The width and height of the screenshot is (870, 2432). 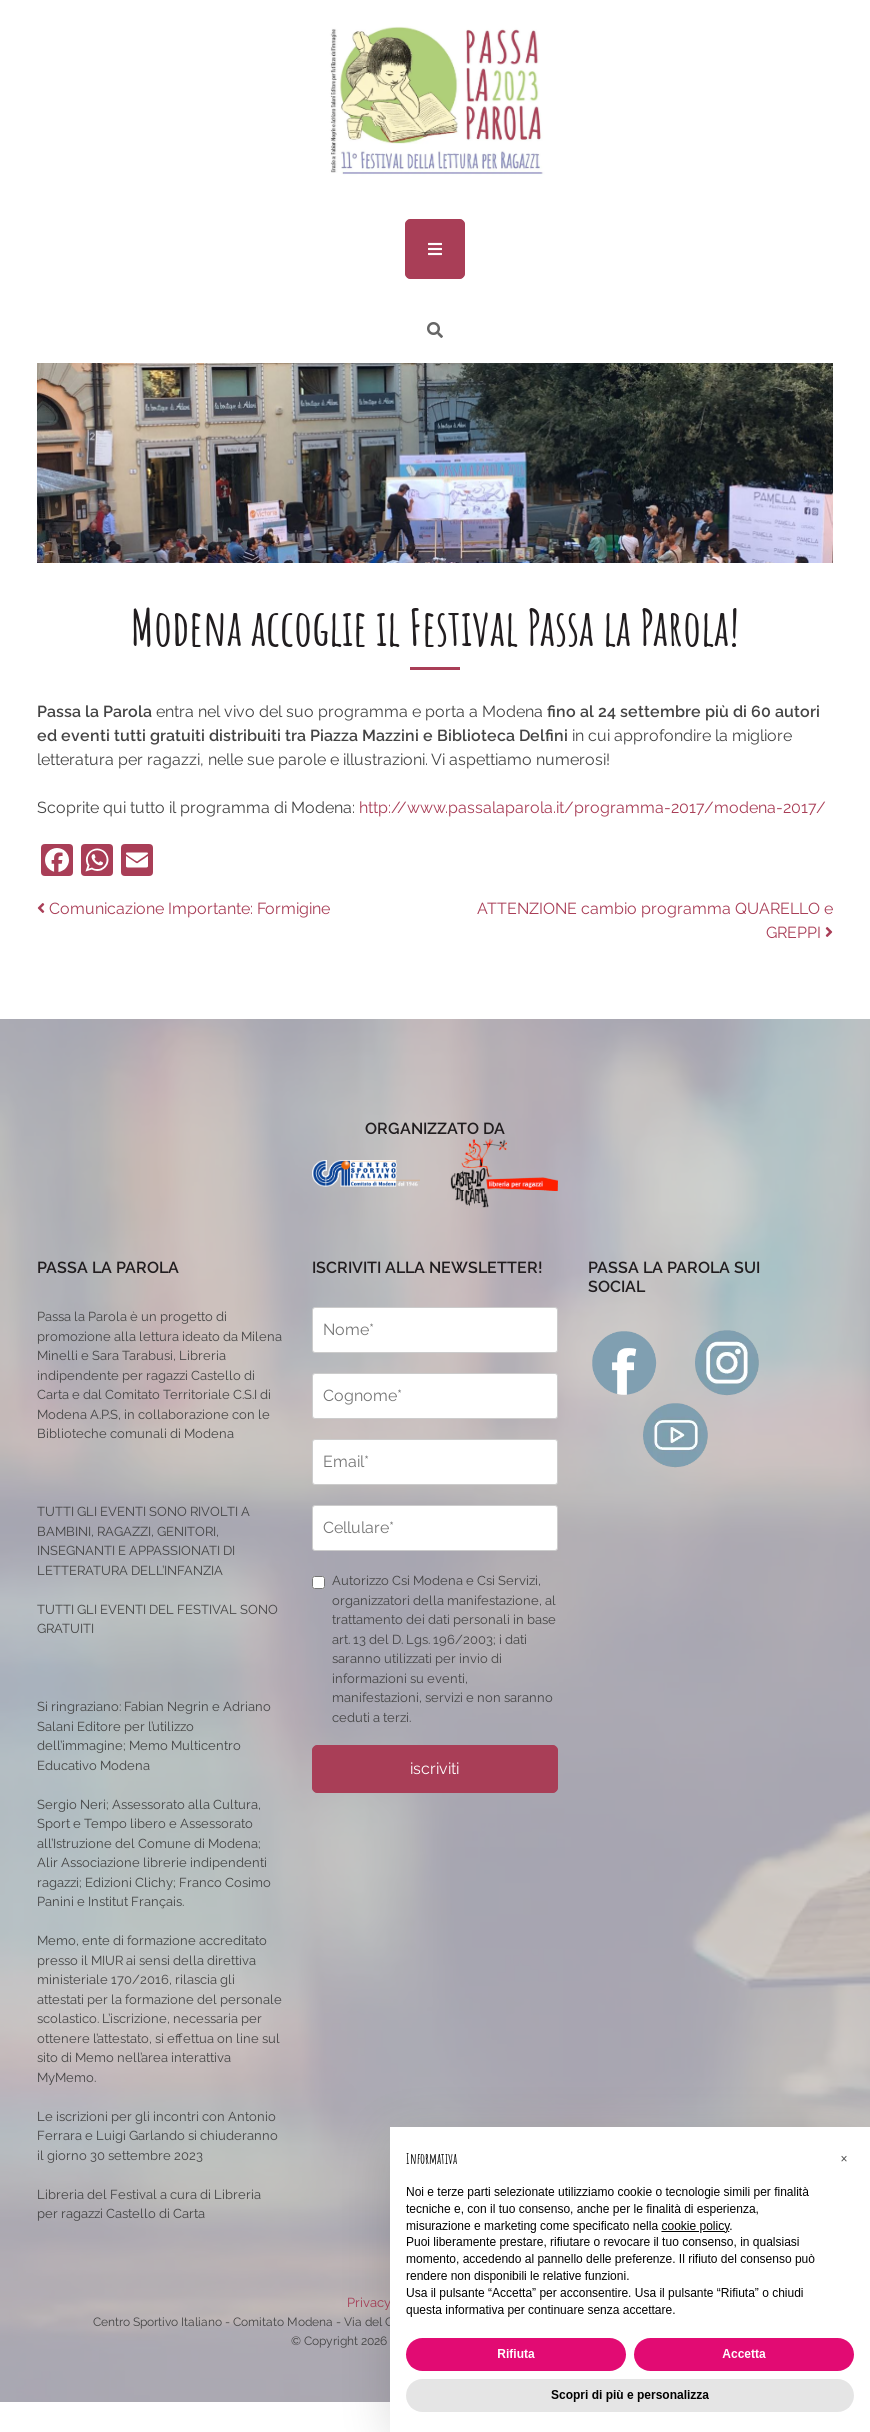 What do you see at coordinates (434, 1330) in the screenshot?
I see `[nome]` at bounding box center [434, 1330].